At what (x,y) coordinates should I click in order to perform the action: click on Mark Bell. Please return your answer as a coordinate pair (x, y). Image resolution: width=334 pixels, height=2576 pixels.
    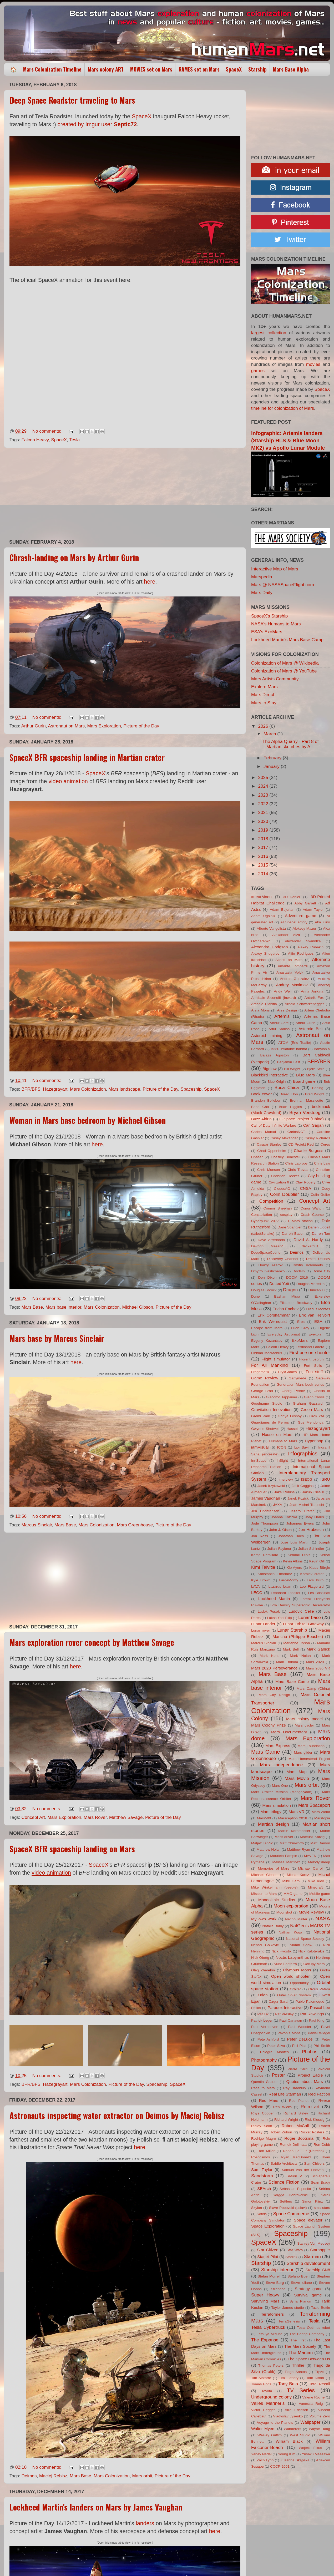
    Looking at the image, I should click on (291, 1649).